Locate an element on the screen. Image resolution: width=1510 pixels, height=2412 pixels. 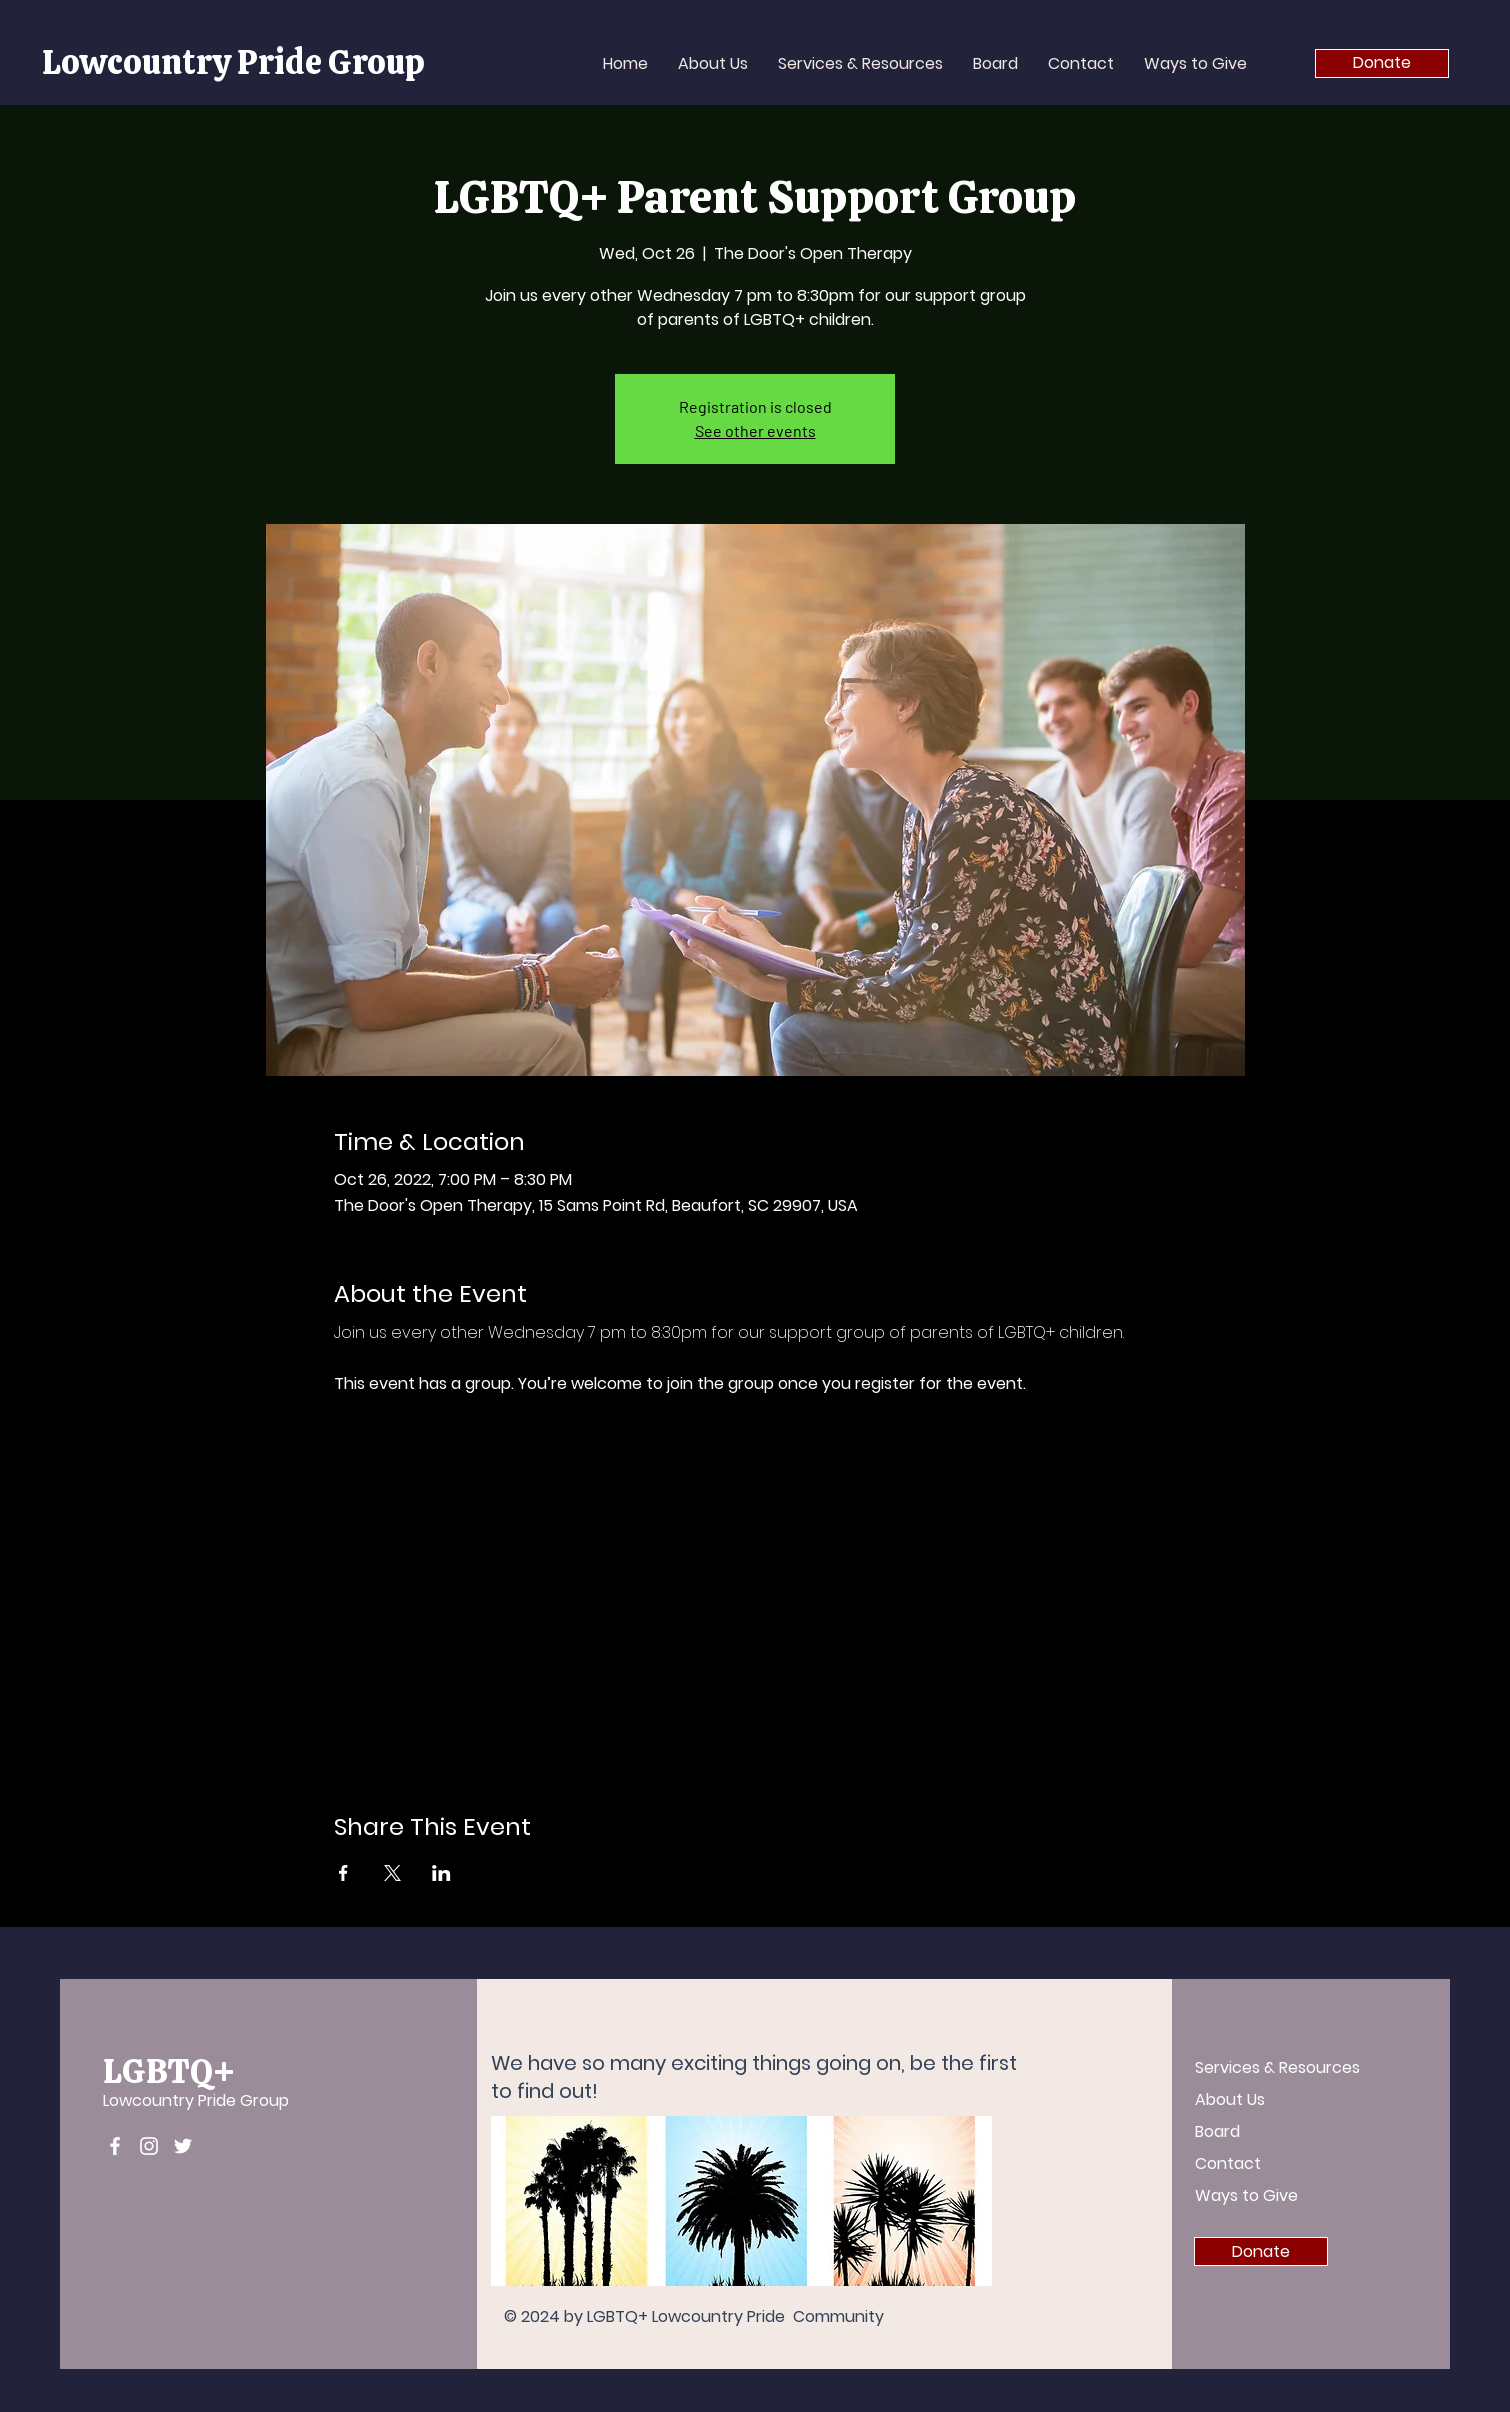
[Share event on X] is located at coordinates (392, 1873).